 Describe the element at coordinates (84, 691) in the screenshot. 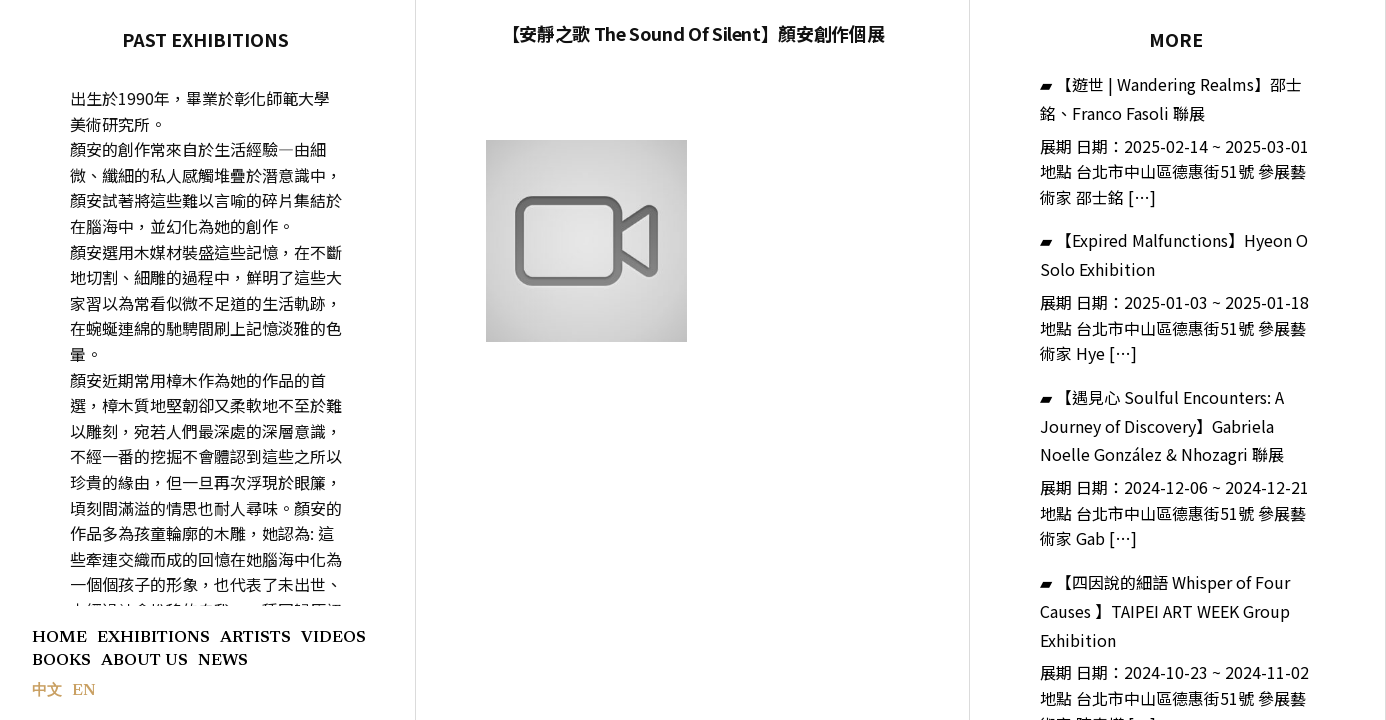

I see `EN` at that location.